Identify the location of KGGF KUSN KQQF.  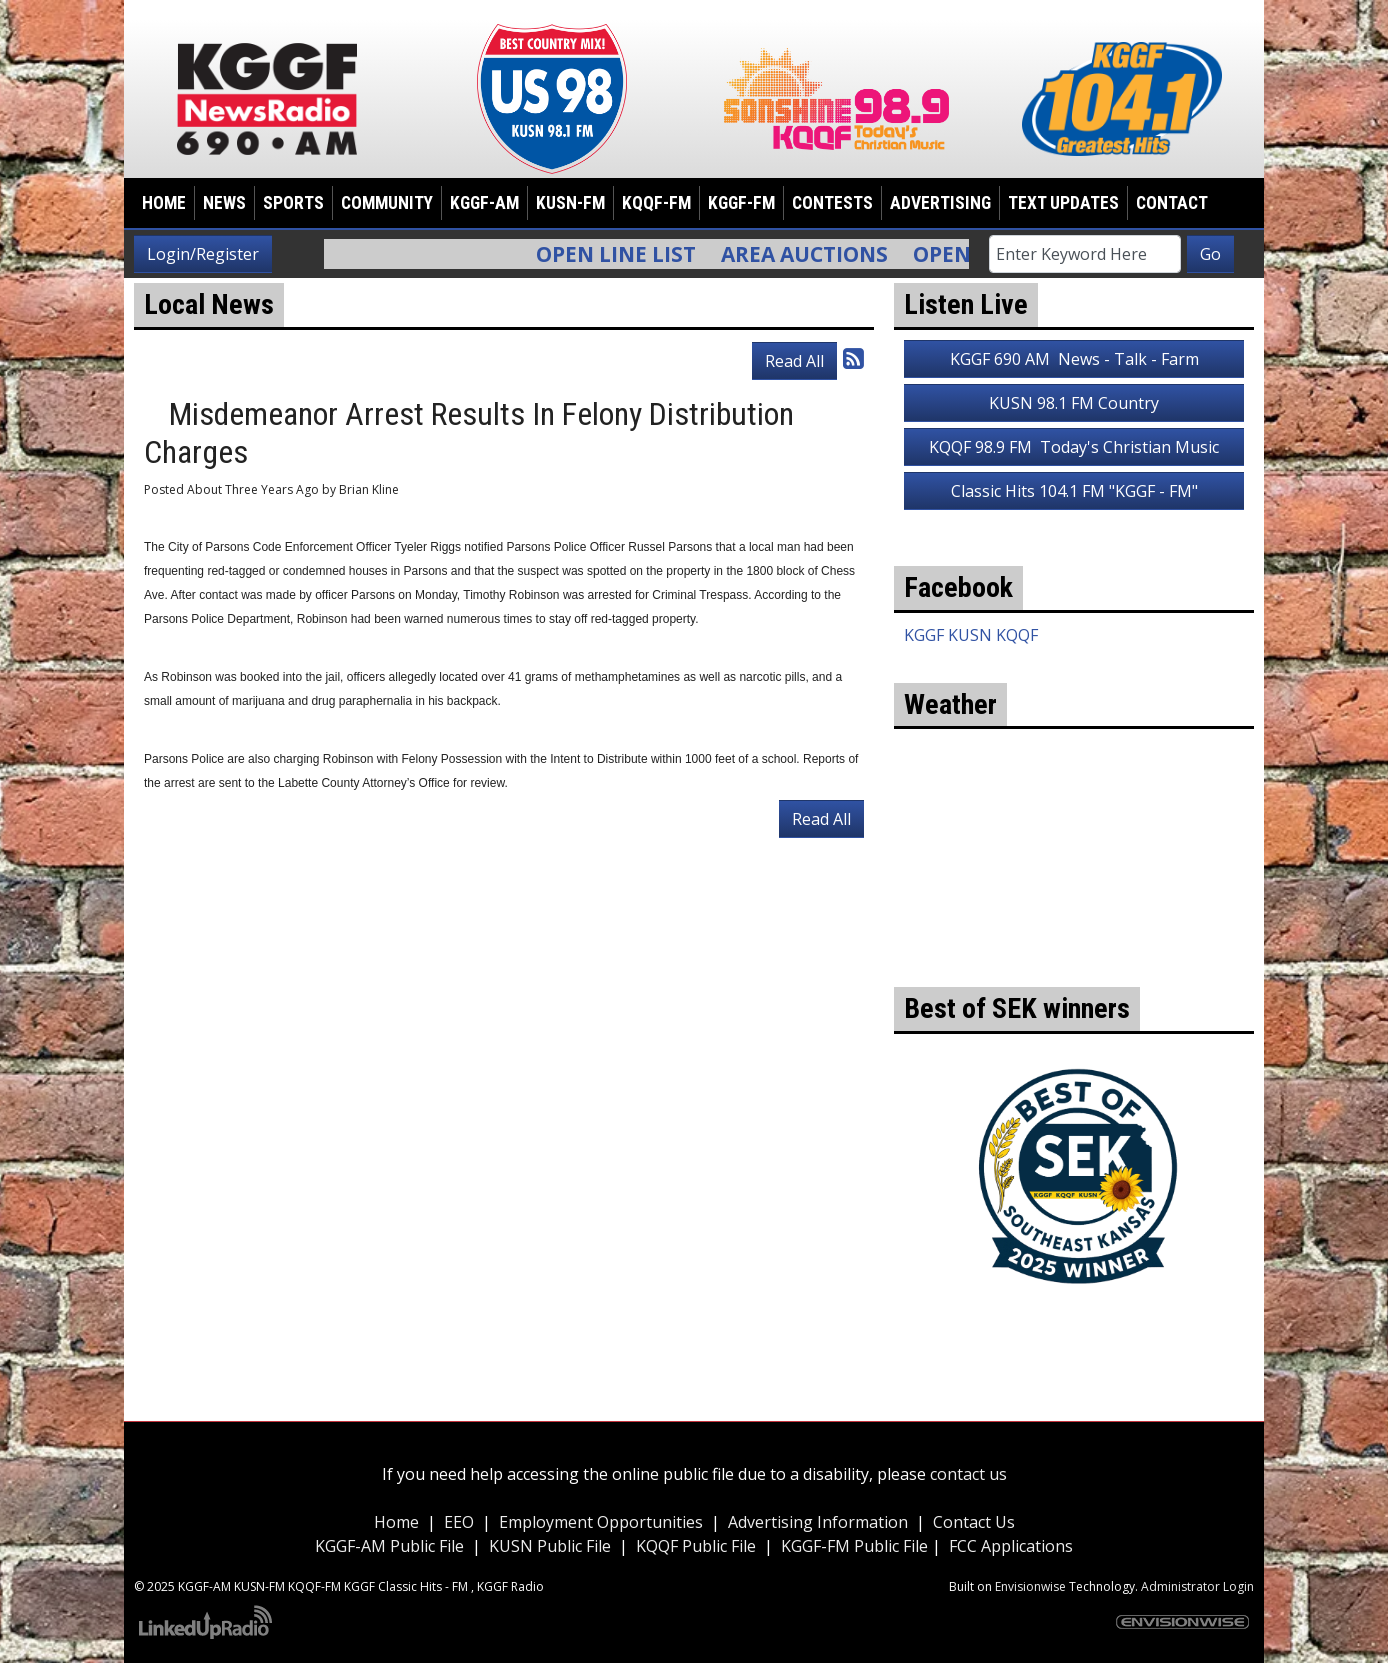
(971, 635).